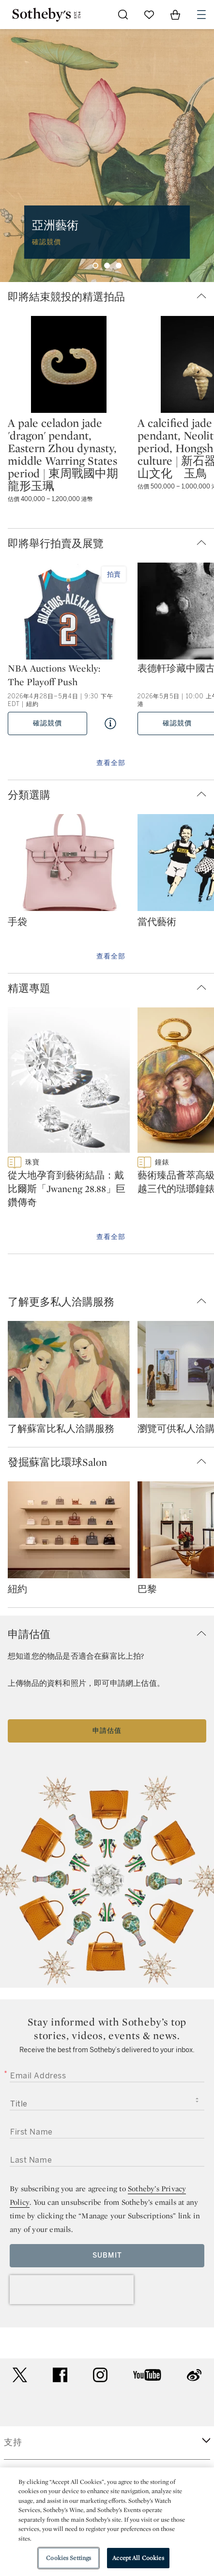 The width and height of the screenshot is (214, 2576). What do you see at coordinates (69, 864) in the screenshot?
I see `[手袋]` at bounding box center [69, 864].